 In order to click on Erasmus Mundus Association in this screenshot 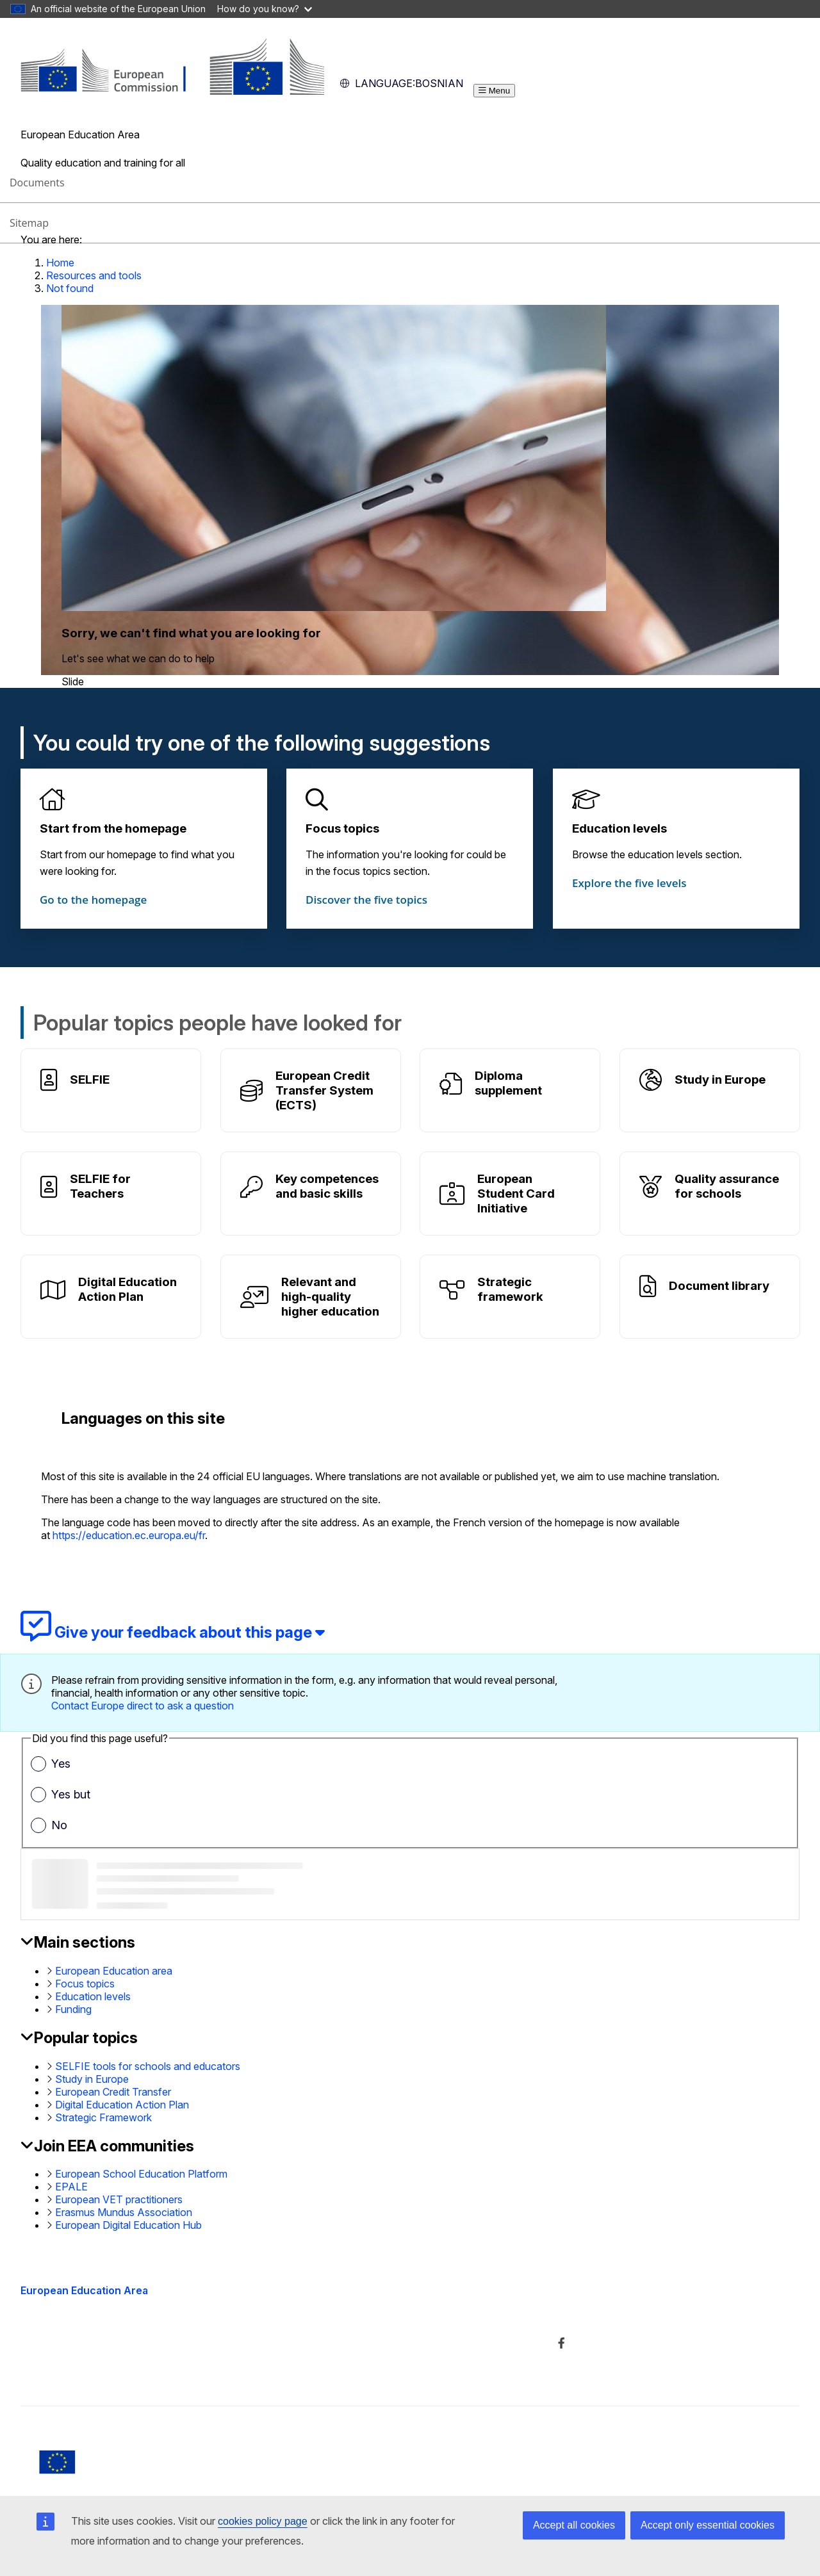, I will do `click(123, 2212)`.